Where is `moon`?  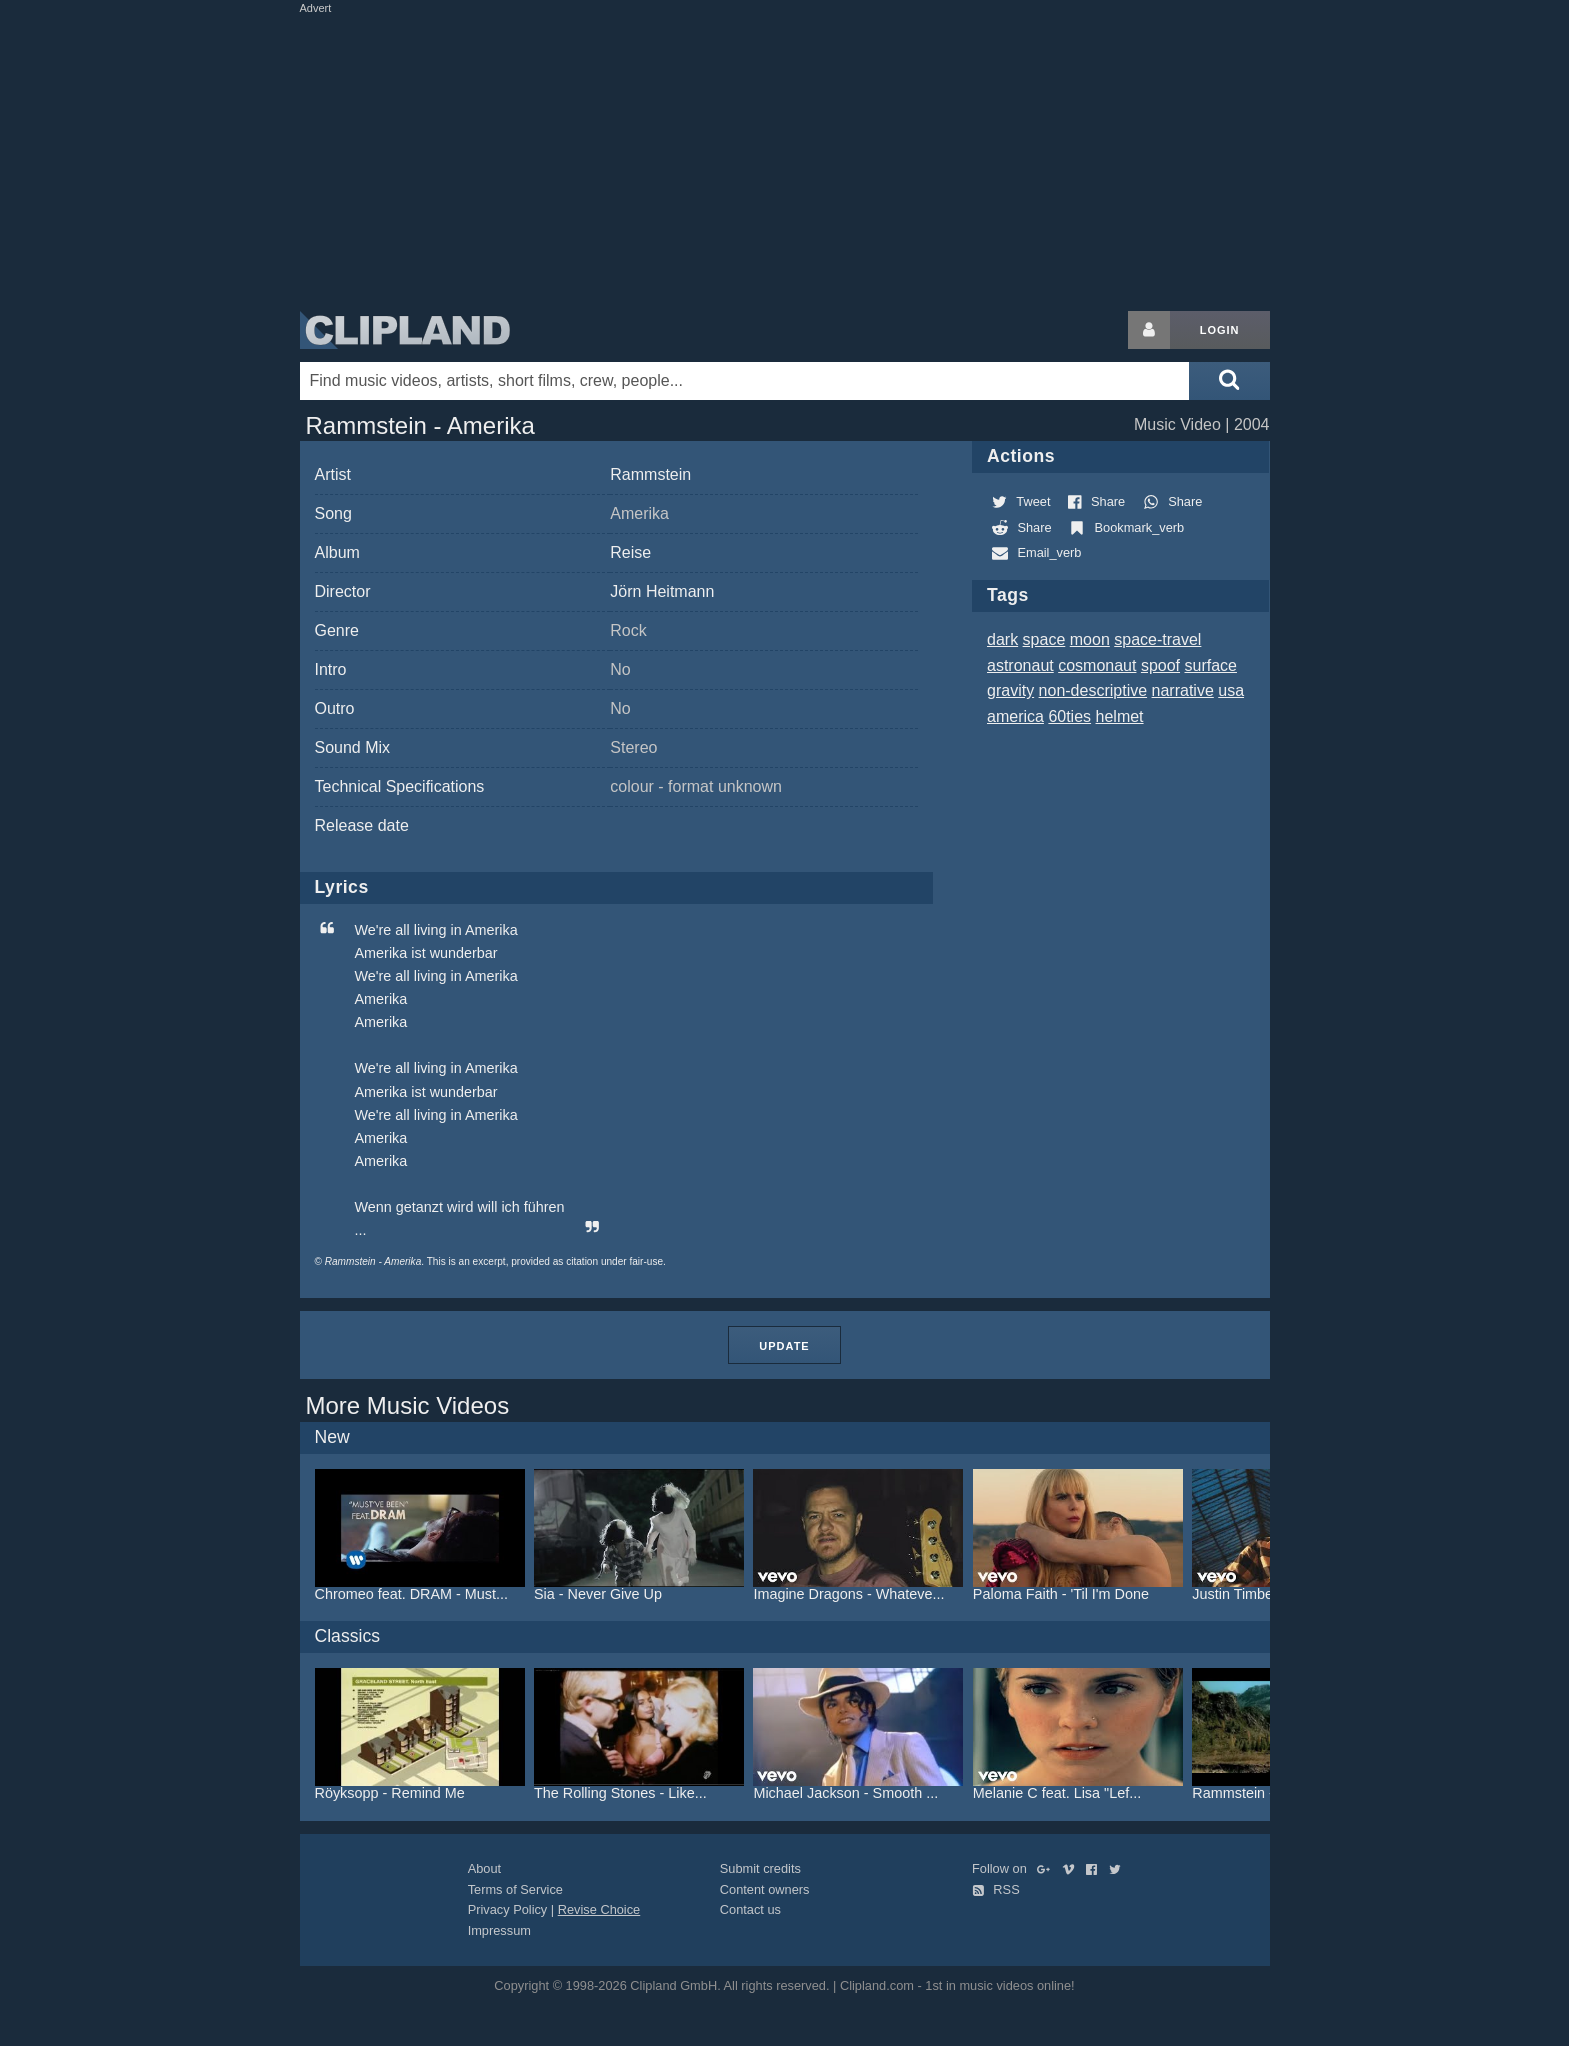
moon is located at coordinates (1090, 639).